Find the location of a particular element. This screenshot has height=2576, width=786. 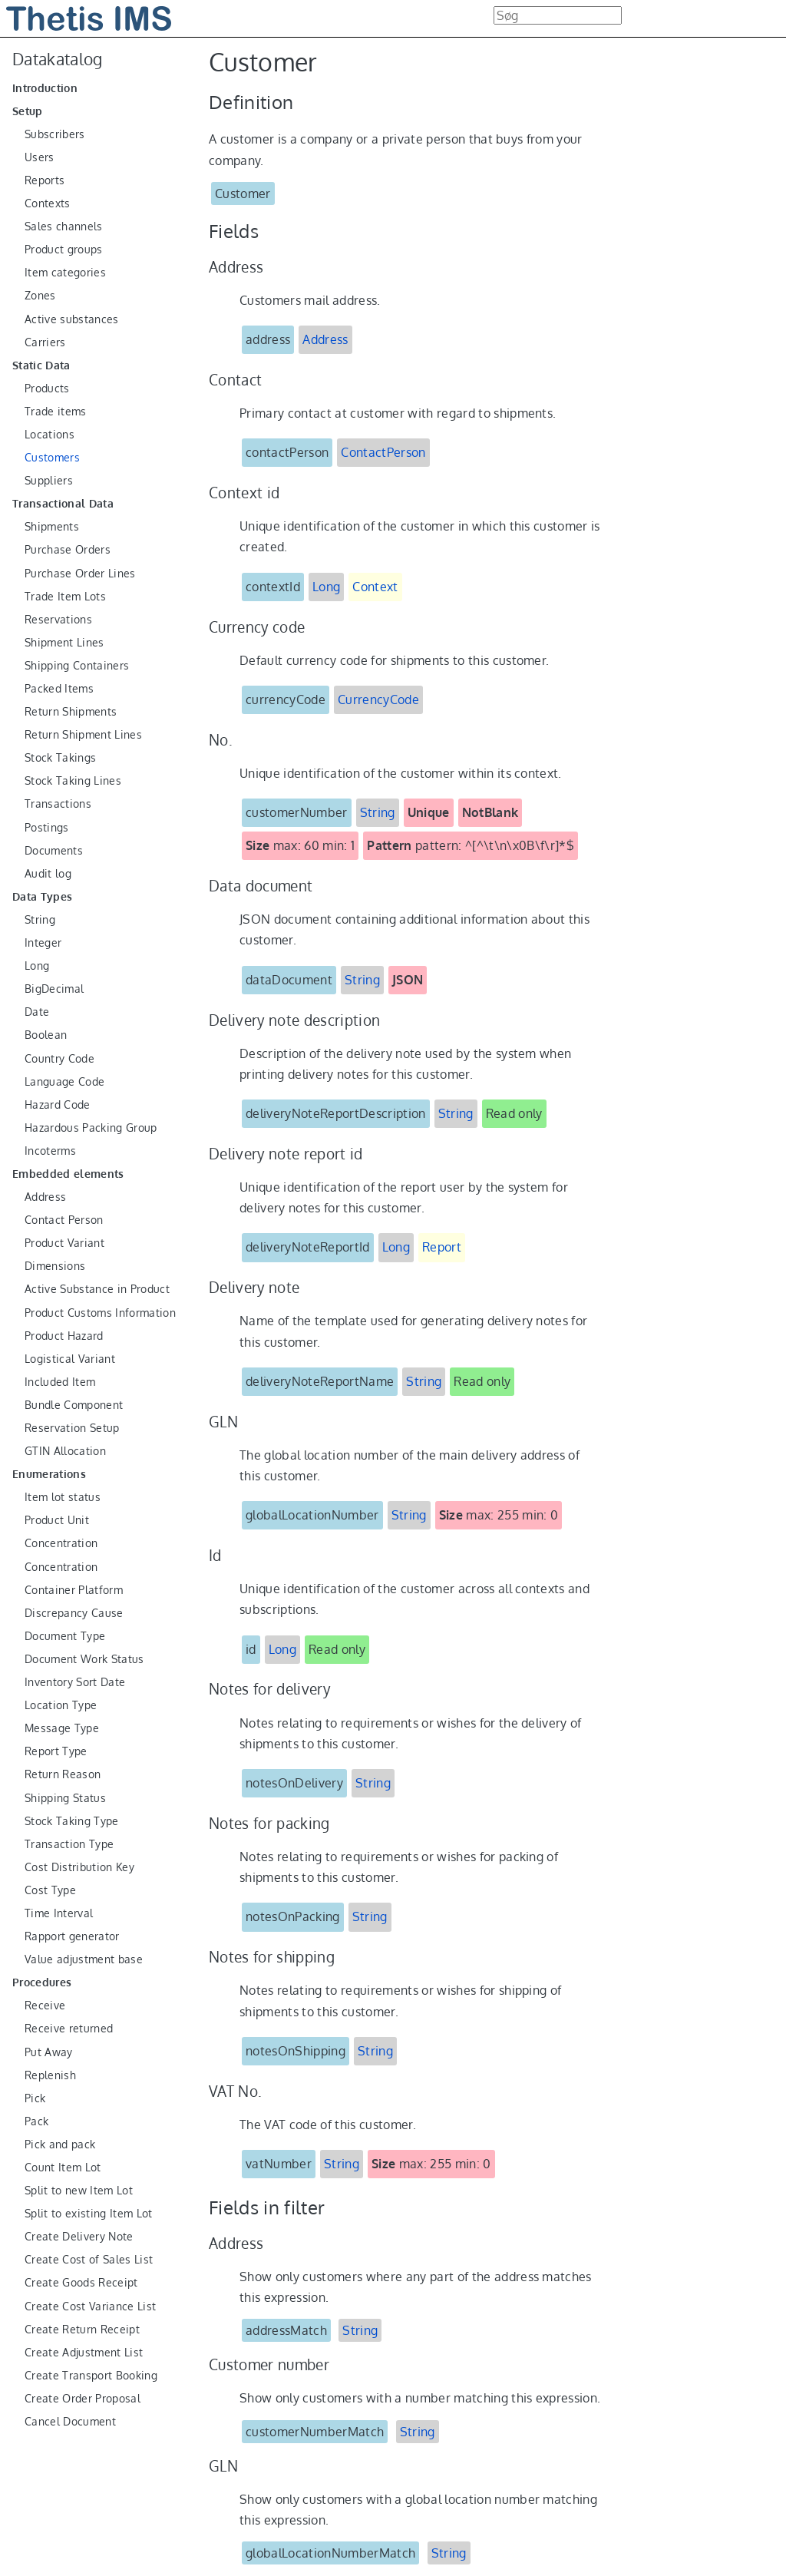

Integer is located at coordinates (43, 943).